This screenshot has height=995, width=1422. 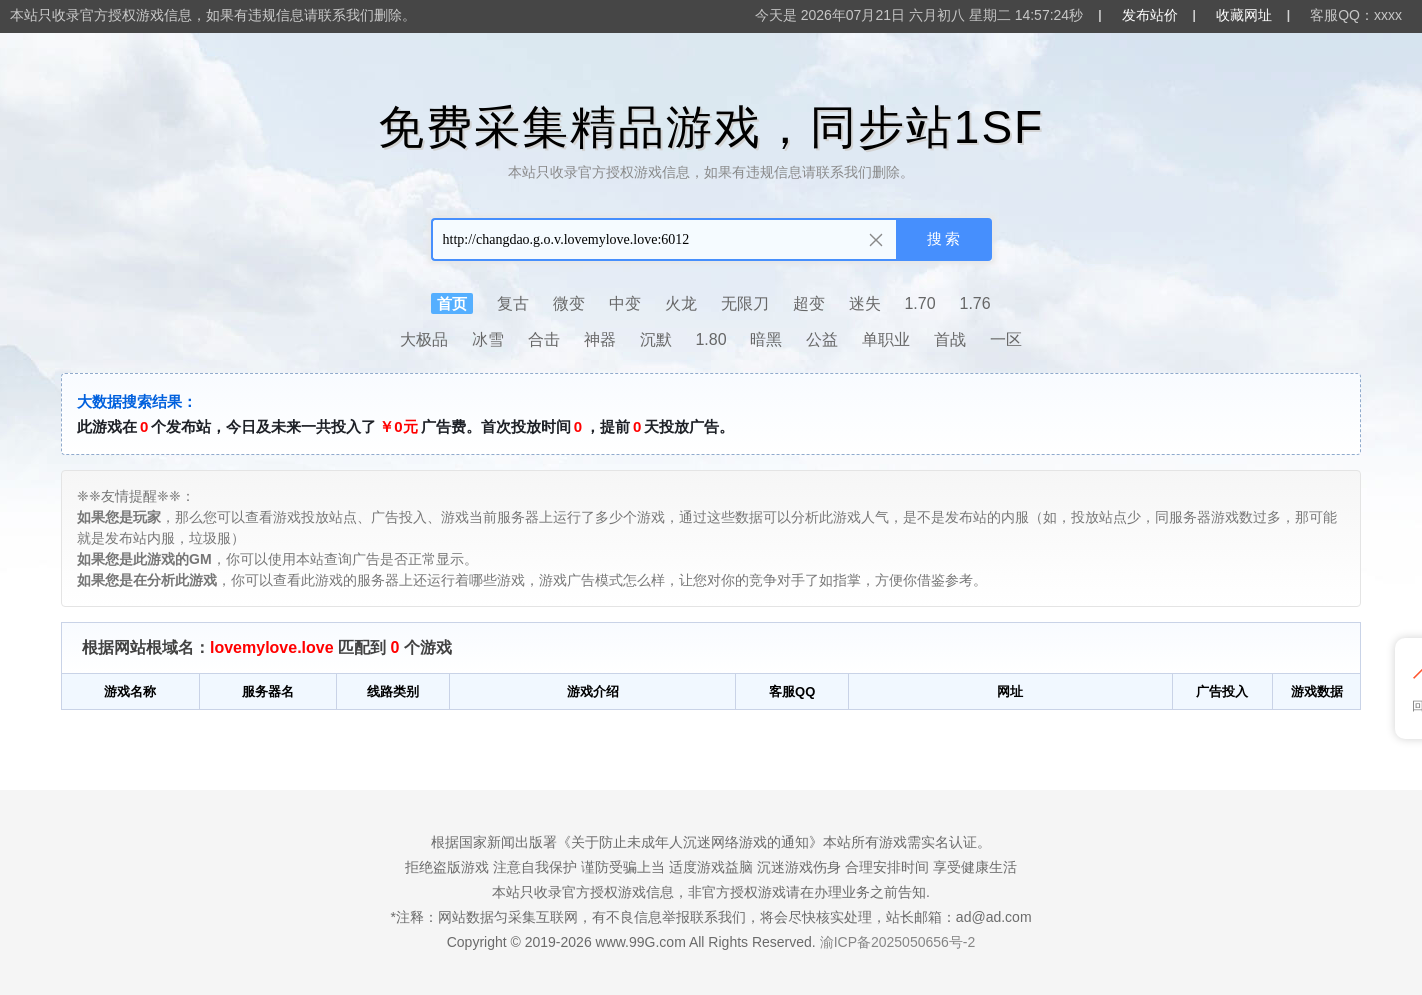 I want to click on 单职业, so click(x=886, y=339).